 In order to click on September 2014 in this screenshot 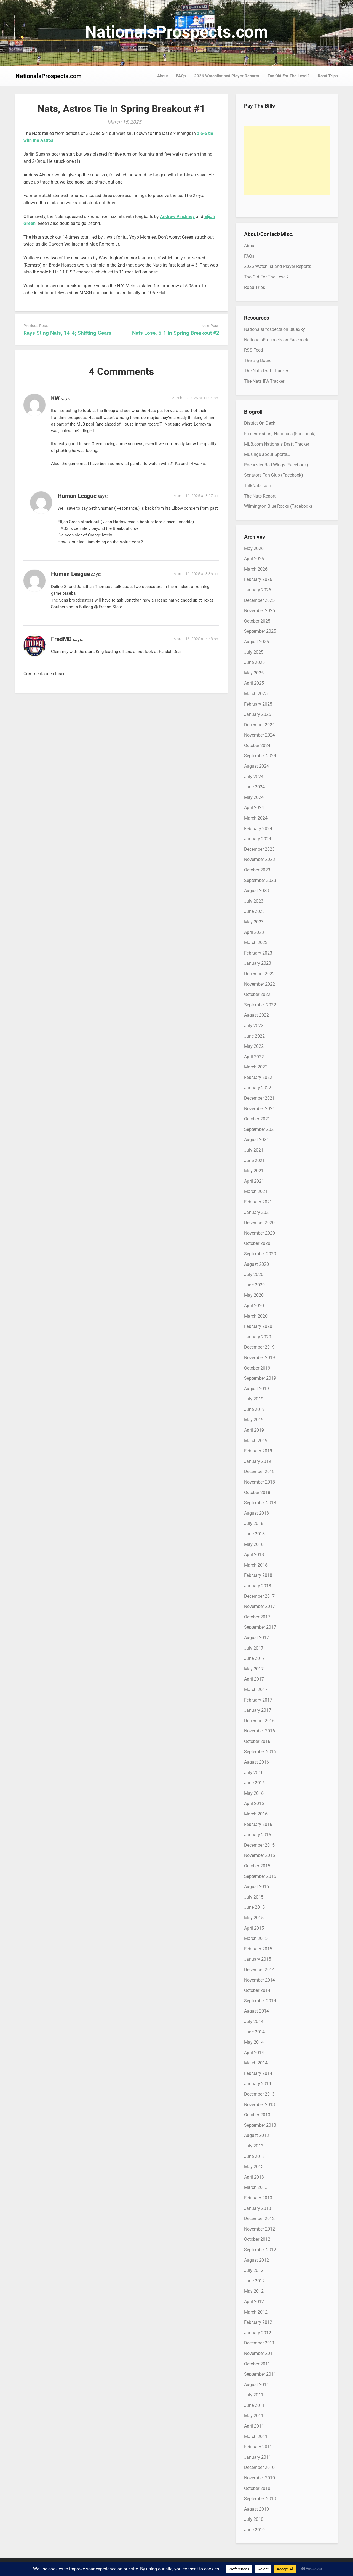, I will do `click(260, 2000)`.